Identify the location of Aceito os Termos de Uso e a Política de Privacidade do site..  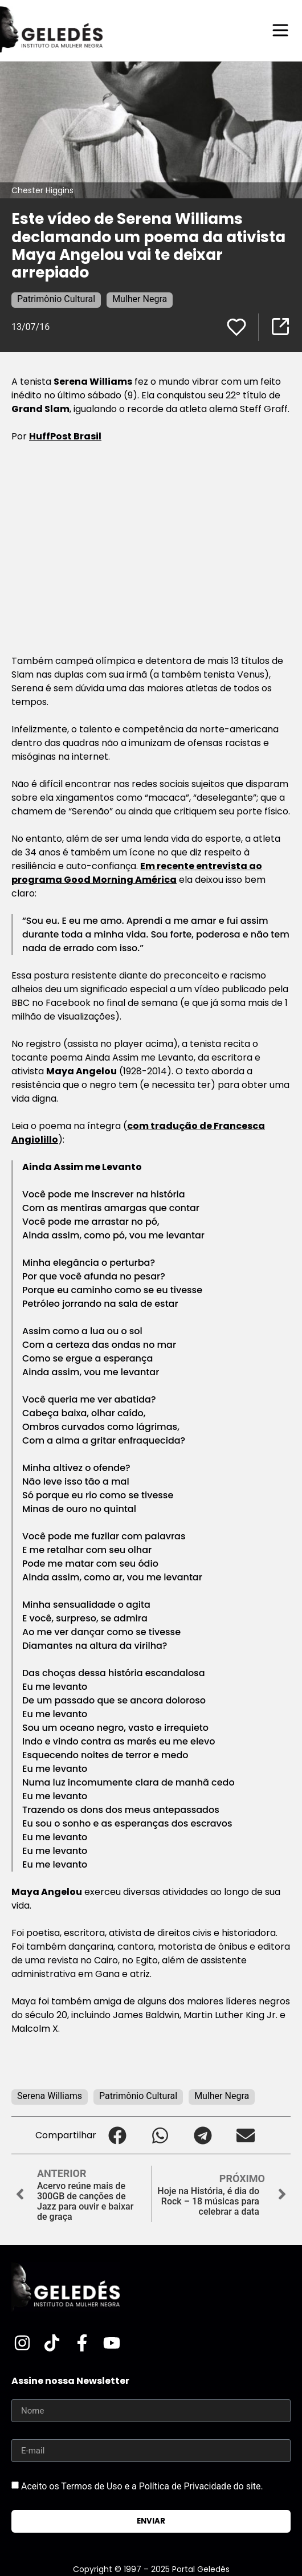
(142, 2486).